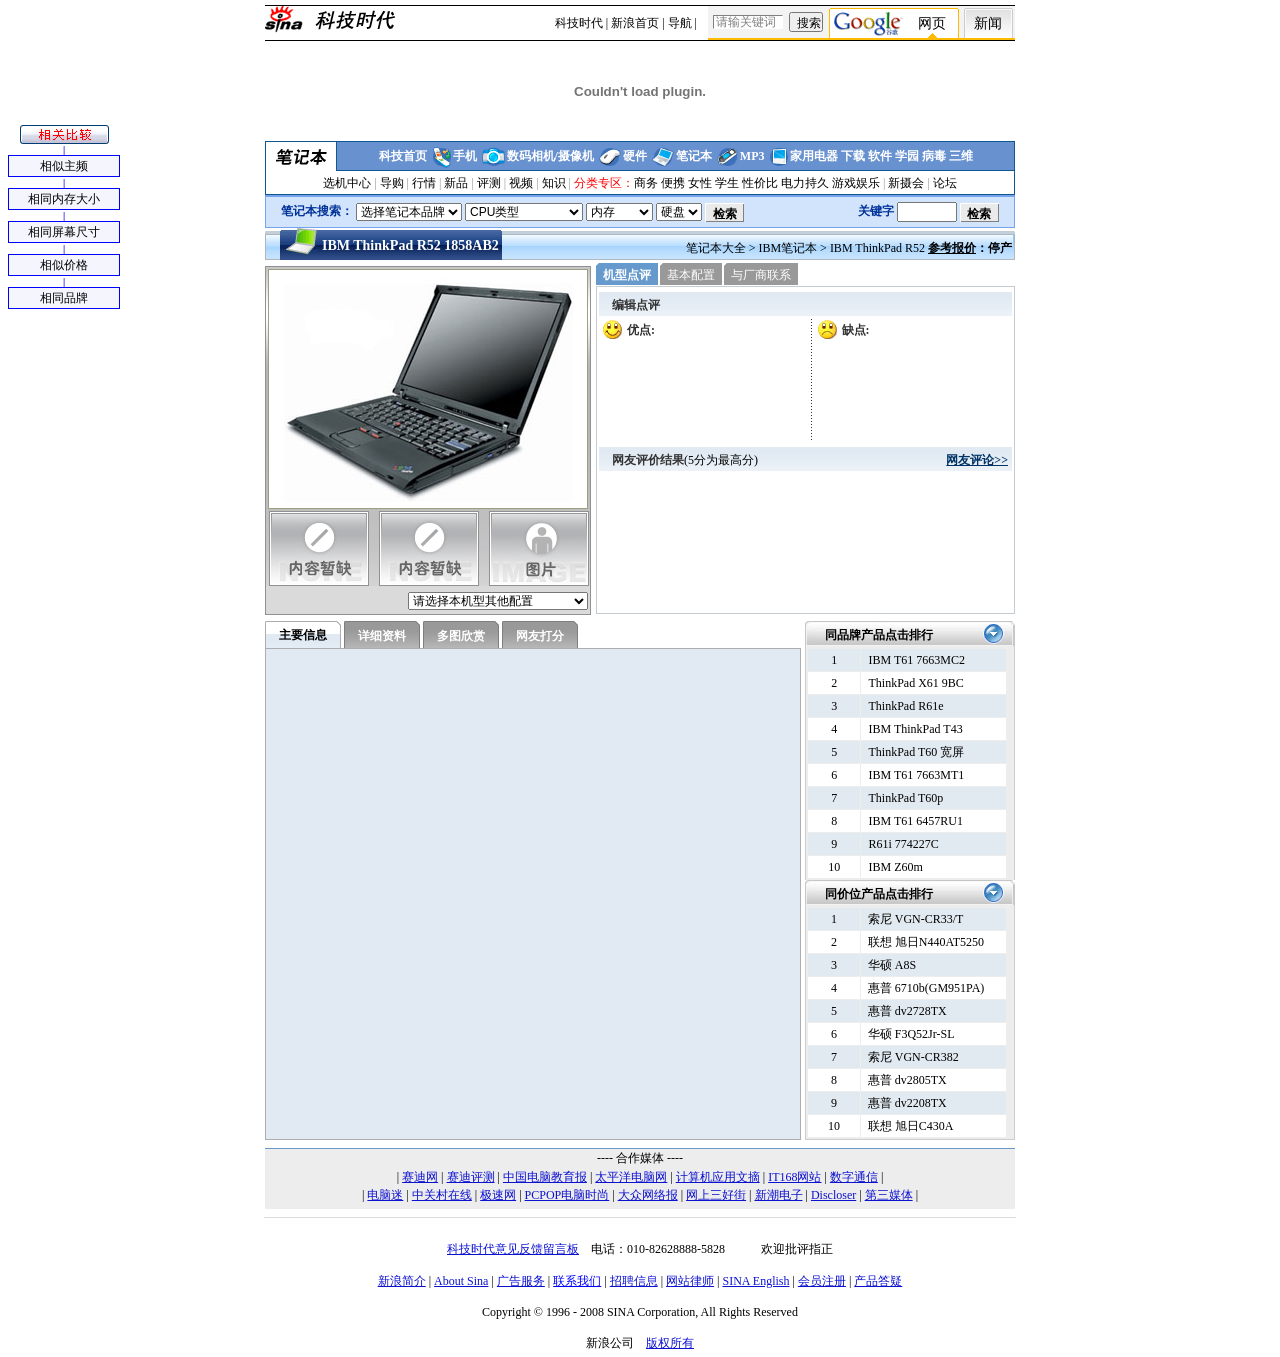 This screenshot has height=1357, width=1280. I want to click on 广告服务, so click(521, 1281).